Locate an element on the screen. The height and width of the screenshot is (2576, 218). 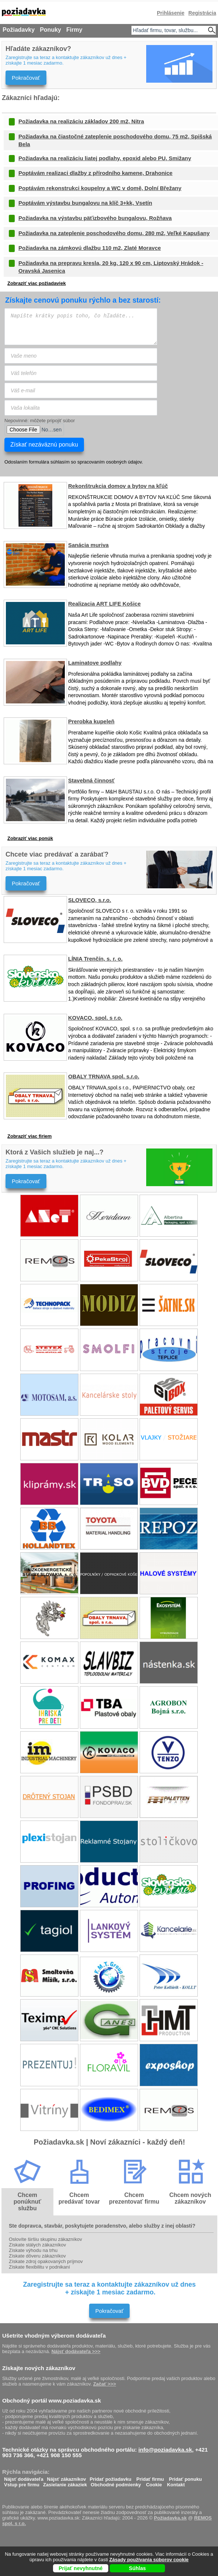
info@poziadavka.sk is located at coordinates (165, 2449).